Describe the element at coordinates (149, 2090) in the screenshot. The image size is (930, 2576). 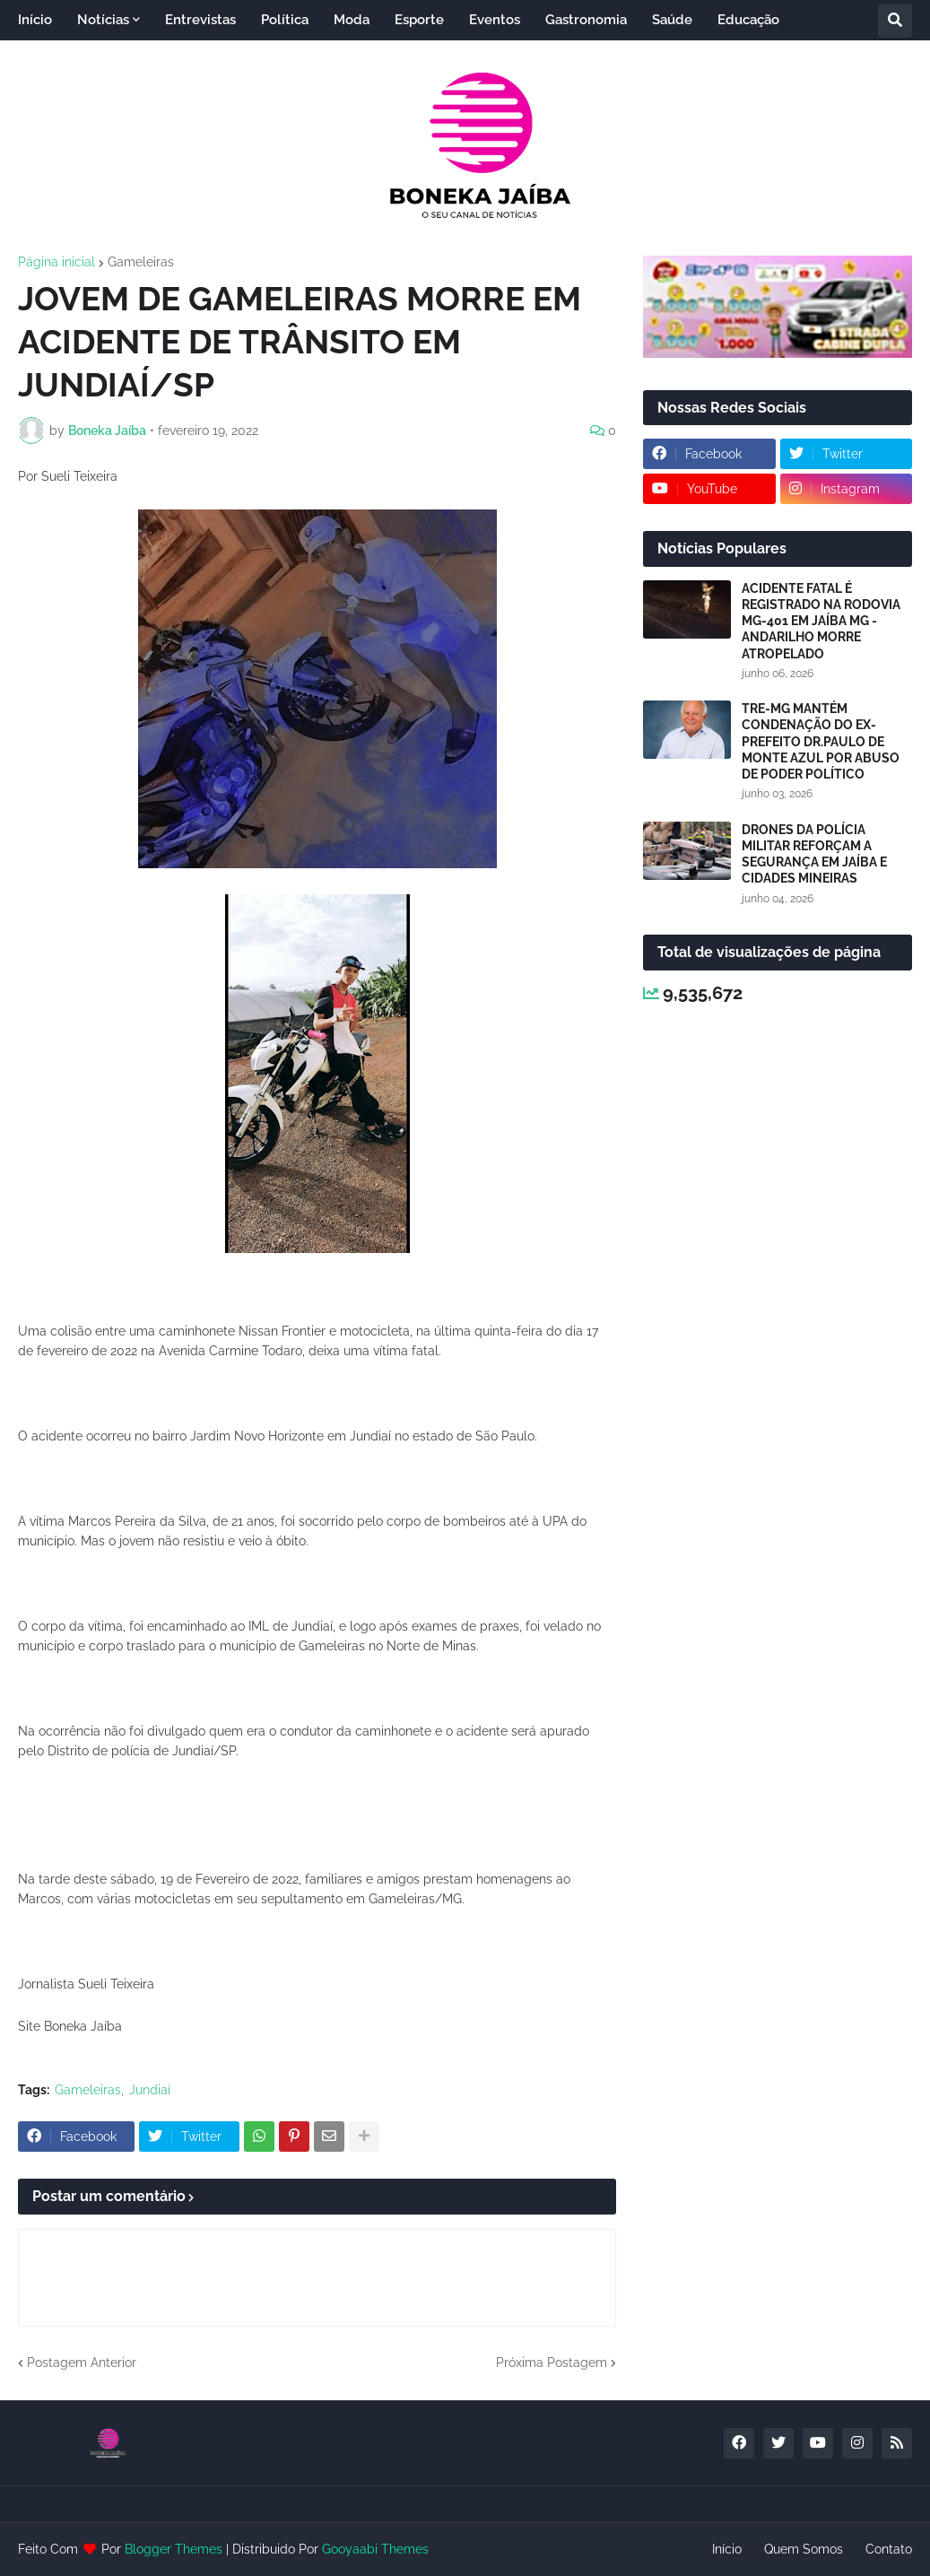
I see `Jundiaí` at that location.